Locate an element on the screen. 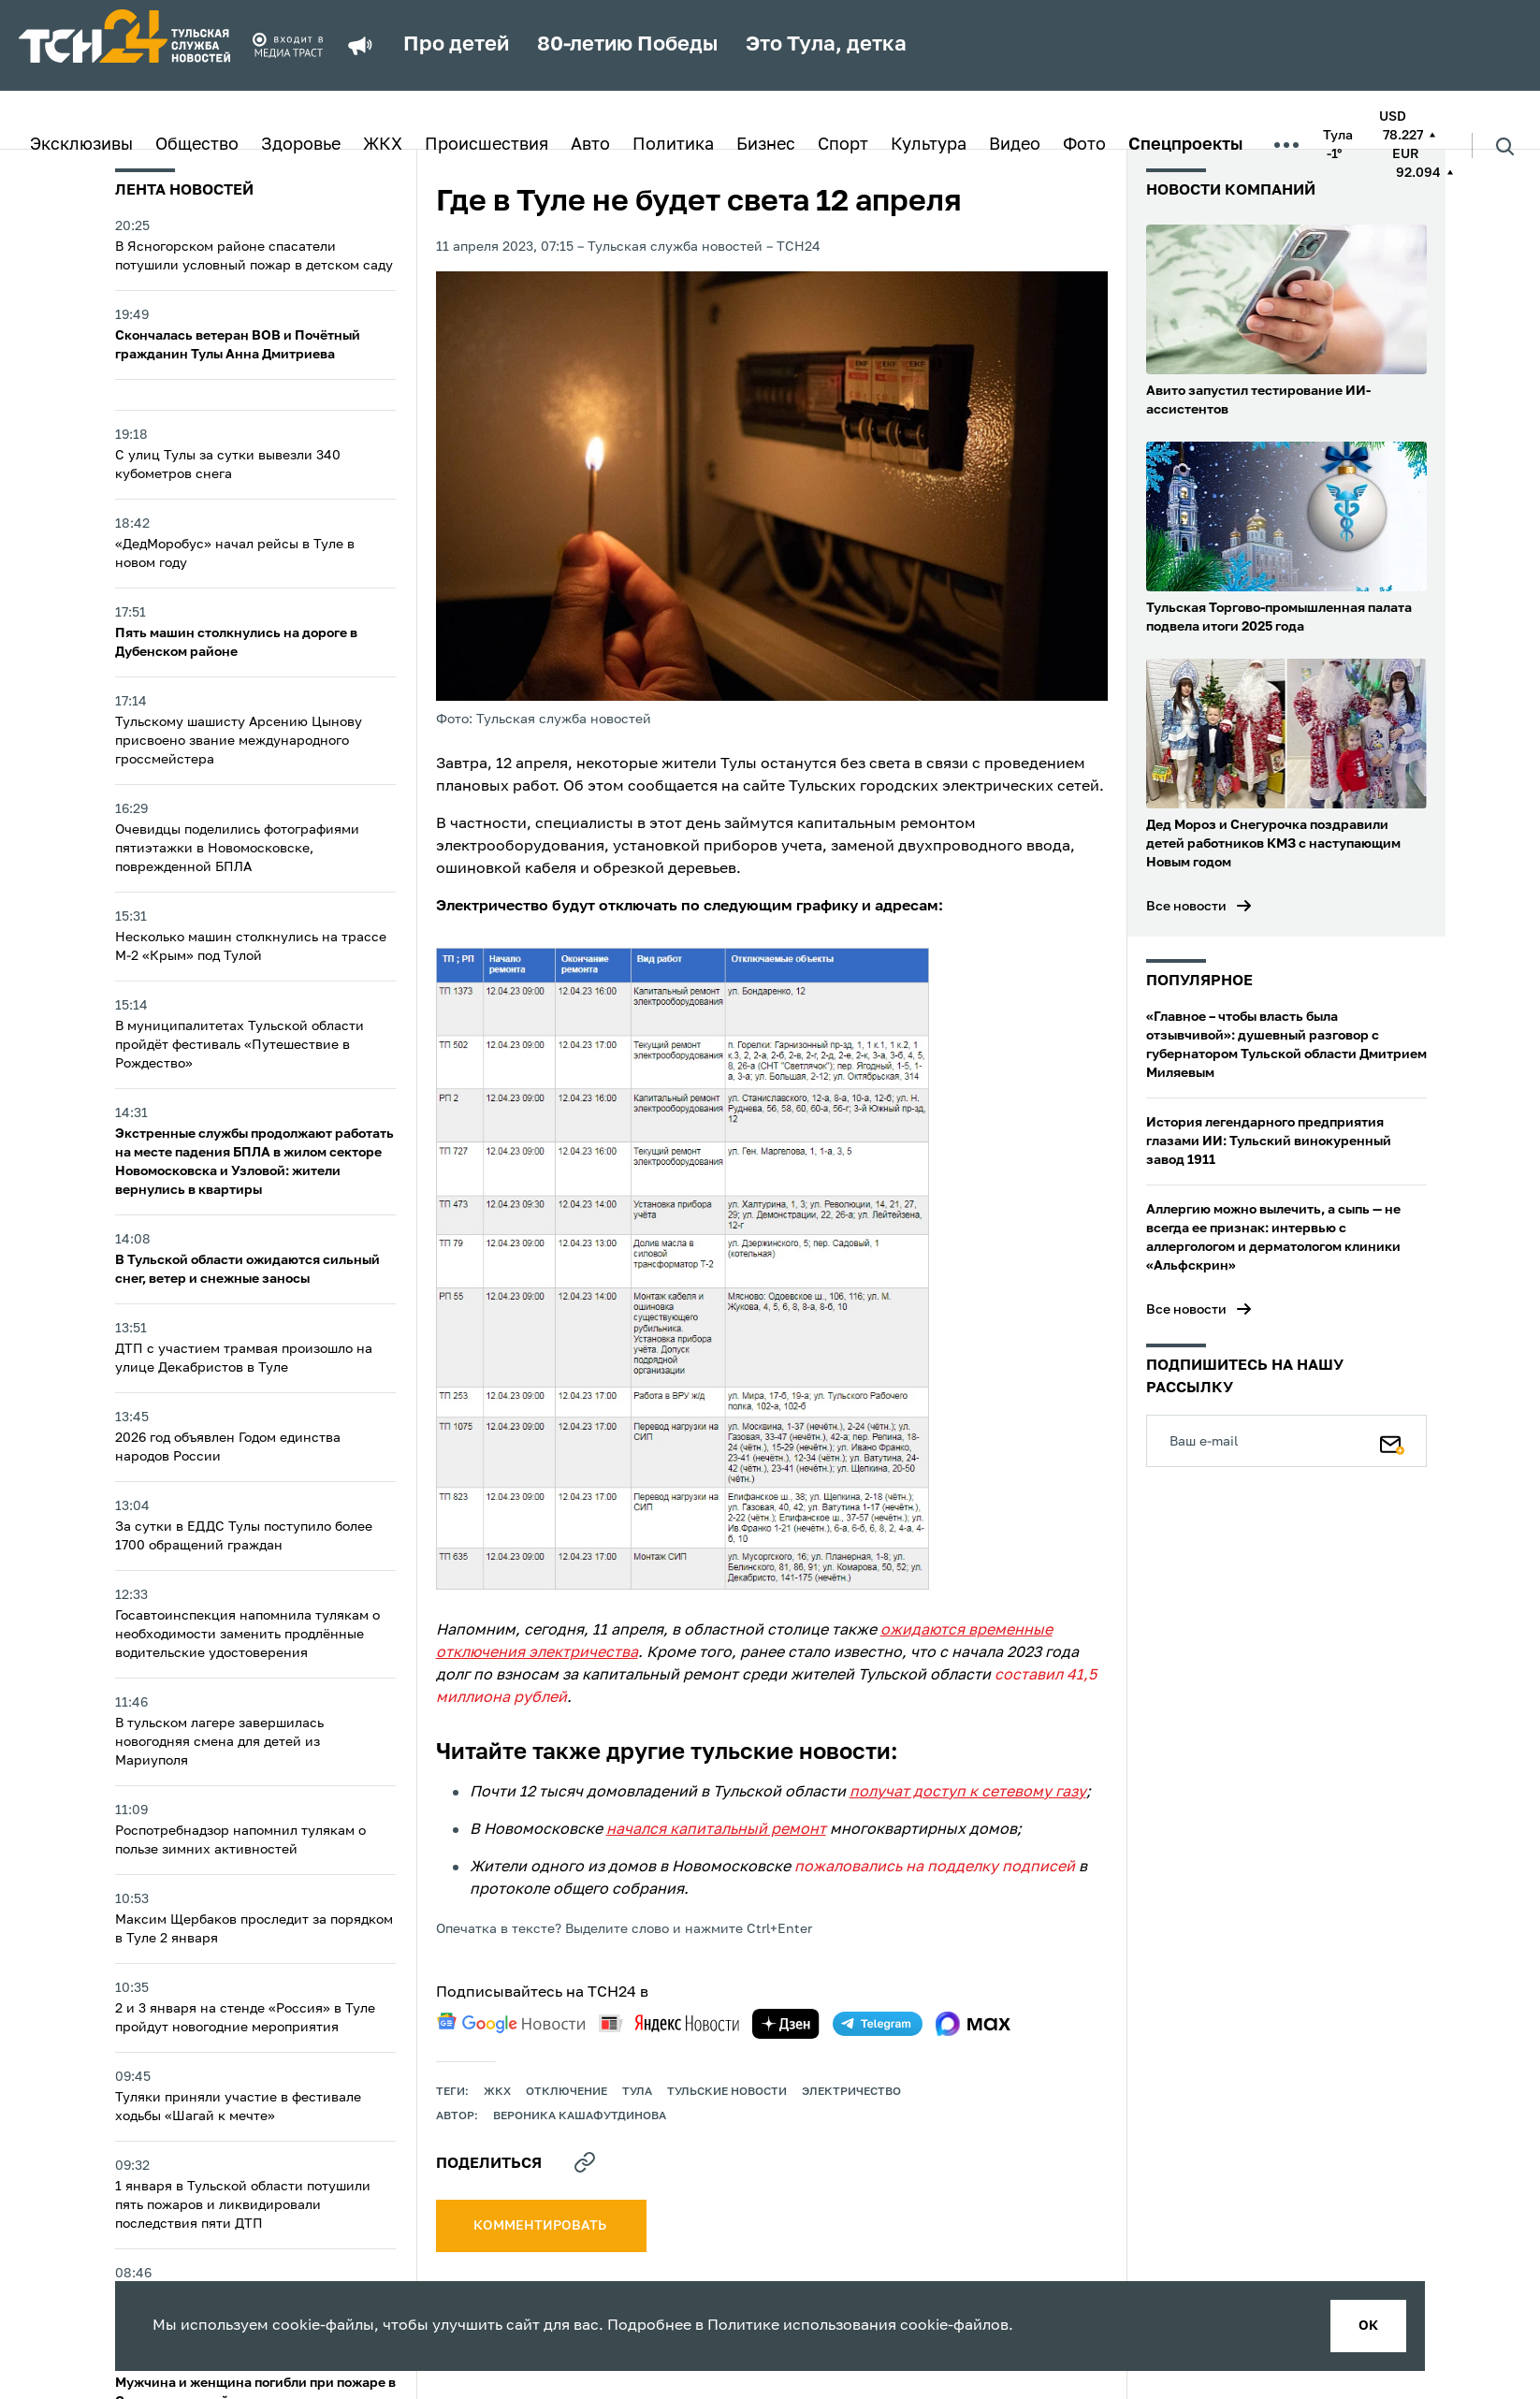 This screenshot has width=1540, height=2399. Тульские новости is located at coordinates (727, 2092).